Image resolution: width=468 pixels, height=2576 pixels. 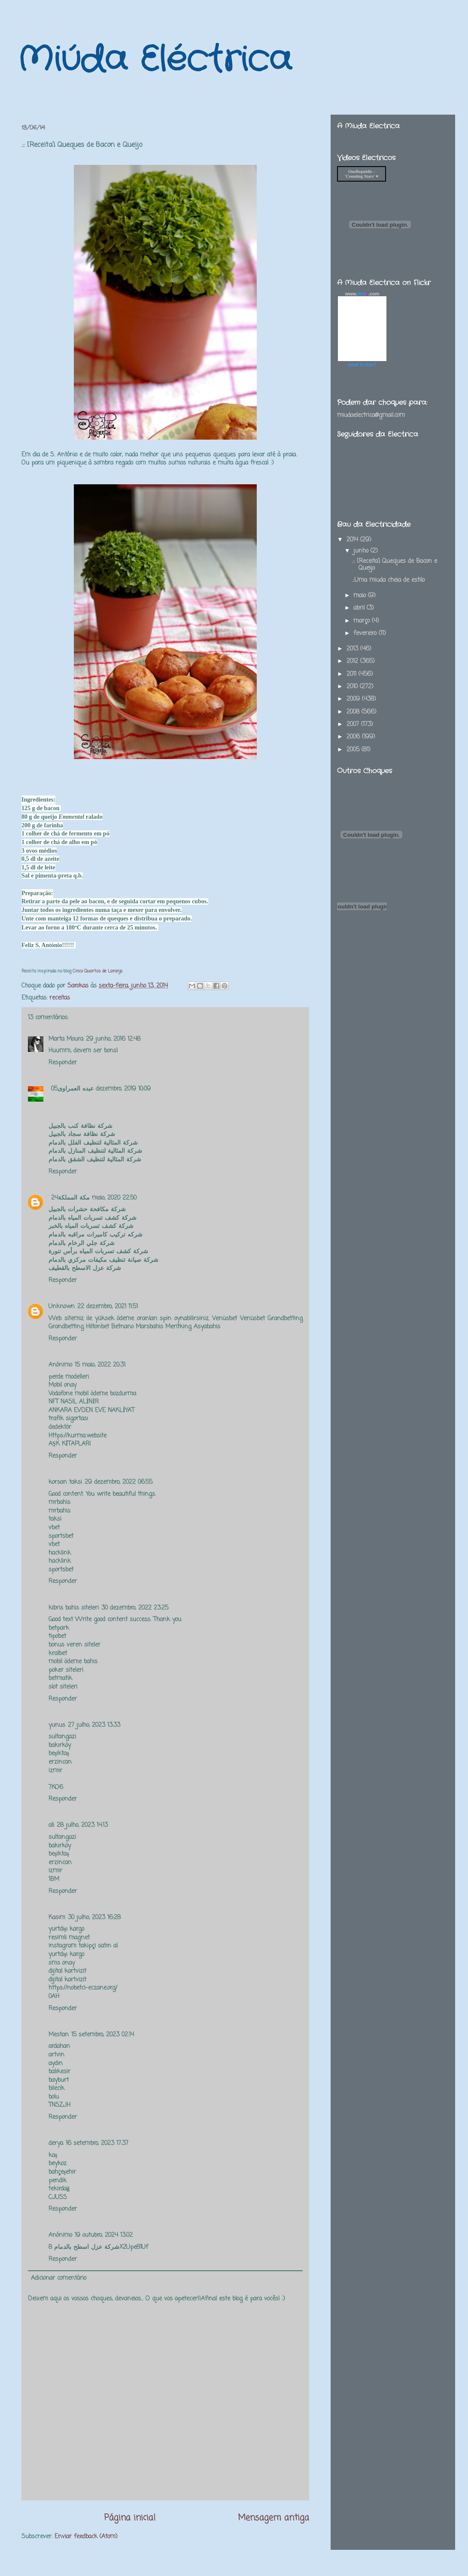 I want to click on عبده العمراوى, so click(x=76, y=1089).